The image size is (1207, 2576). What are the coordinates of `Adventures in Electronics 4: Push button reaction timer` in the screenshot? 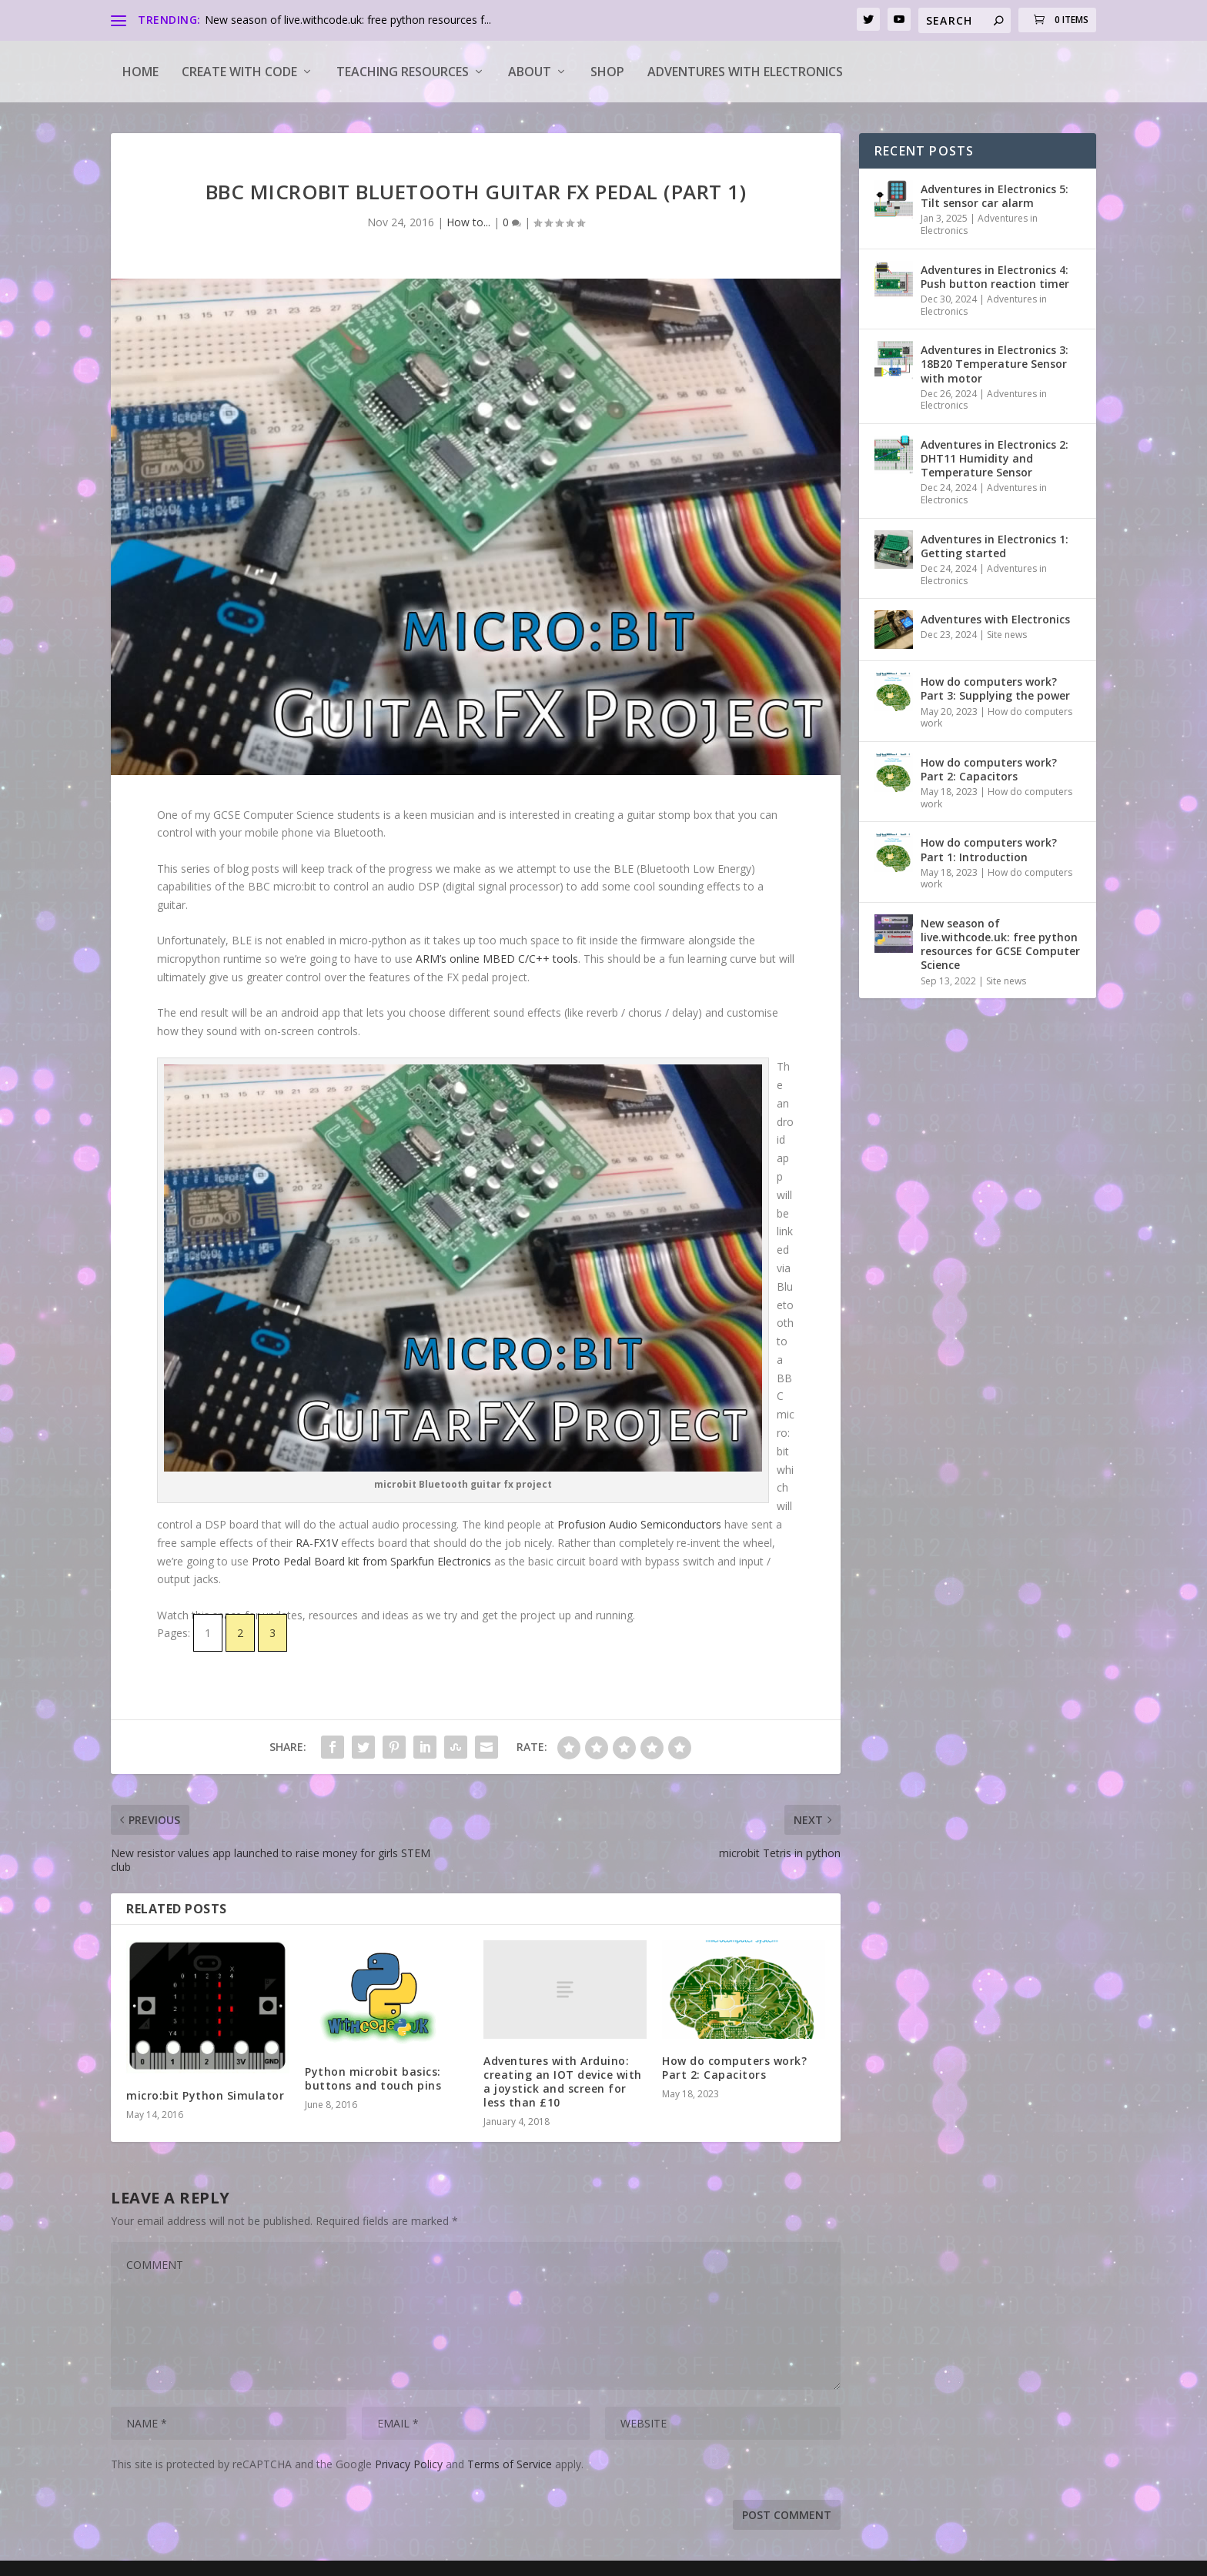 It's located at (995, 276).